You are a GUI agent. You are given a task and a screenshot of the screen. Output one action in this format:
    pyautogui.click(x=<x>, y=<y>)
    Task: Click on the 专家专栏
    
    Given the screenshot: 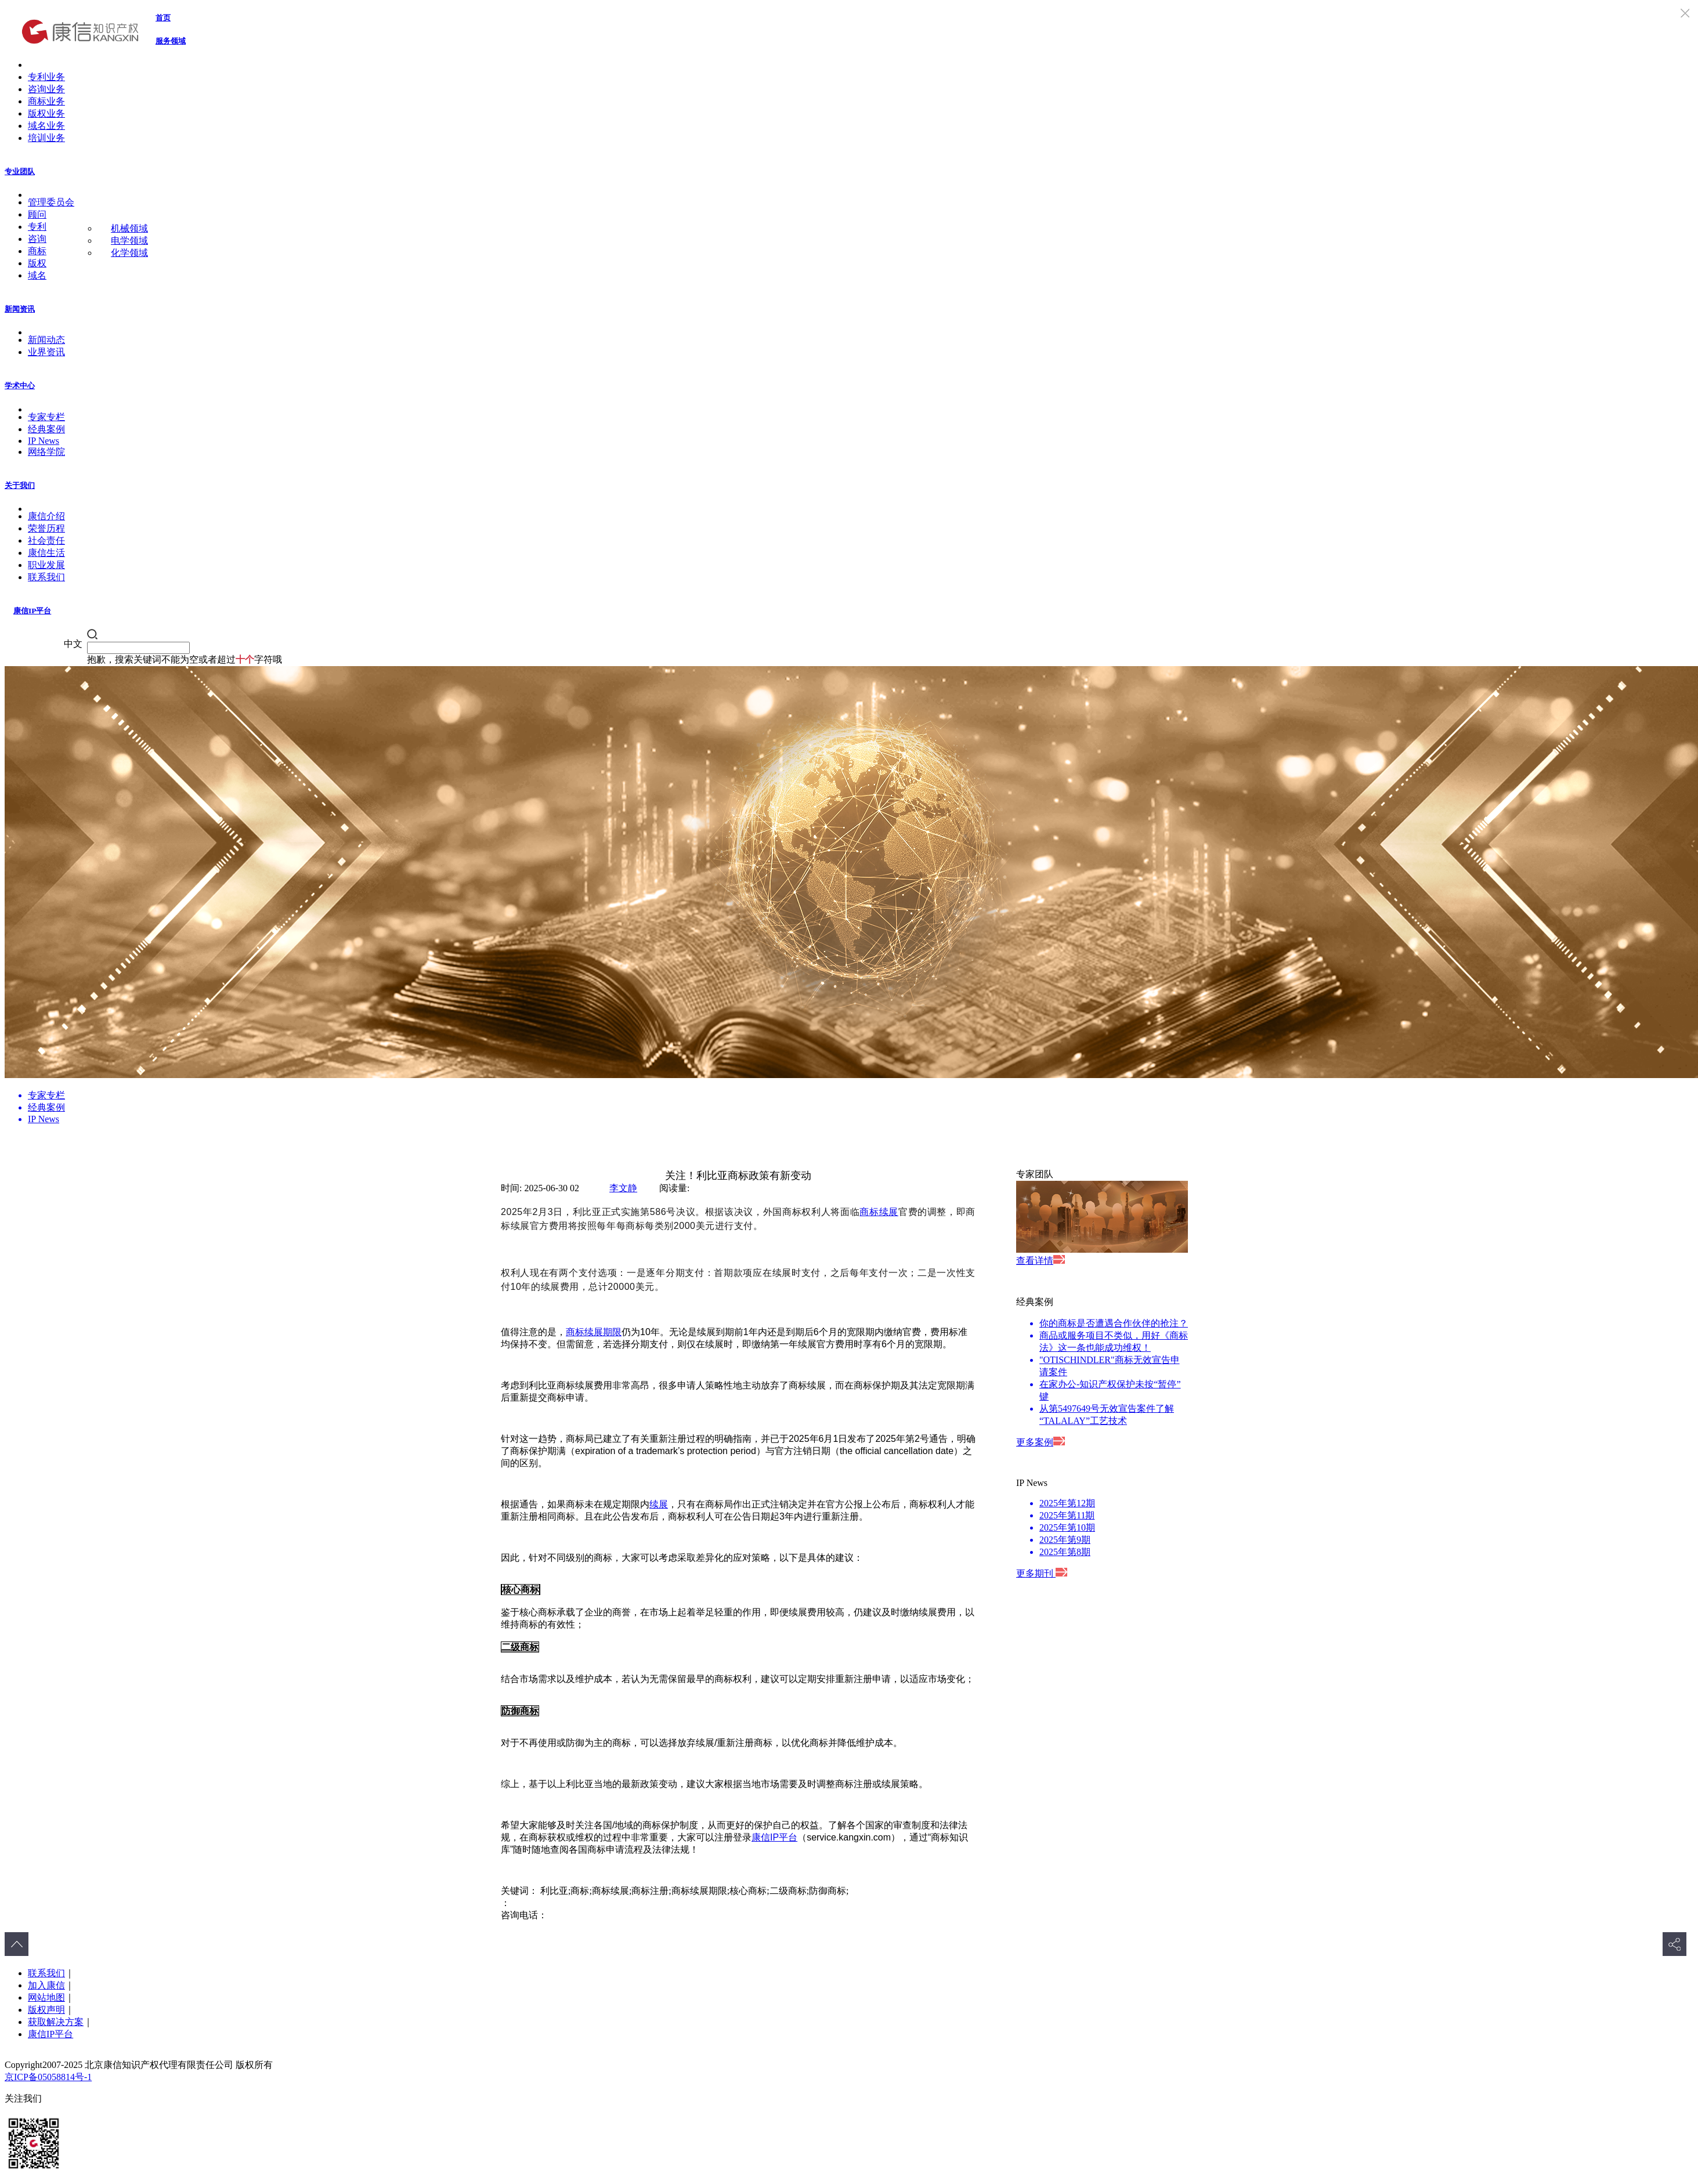 What is the action you would take?
    pyautogui.click(x=46, y=417)
    